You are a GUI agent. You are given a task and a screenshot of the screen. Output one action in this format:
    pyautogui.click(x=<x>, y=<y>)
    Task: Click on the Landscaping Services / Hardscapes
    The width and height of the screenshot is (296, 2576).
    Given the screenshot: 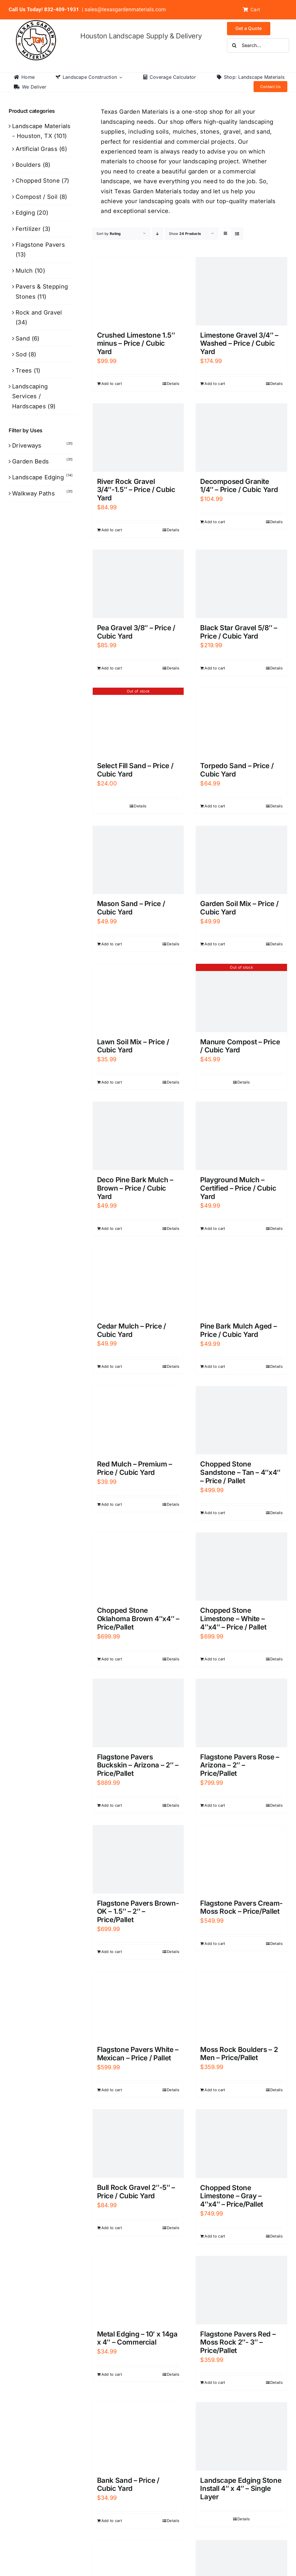 What is the action you would take?
    pyautogui.click(x=30, y=396)
    